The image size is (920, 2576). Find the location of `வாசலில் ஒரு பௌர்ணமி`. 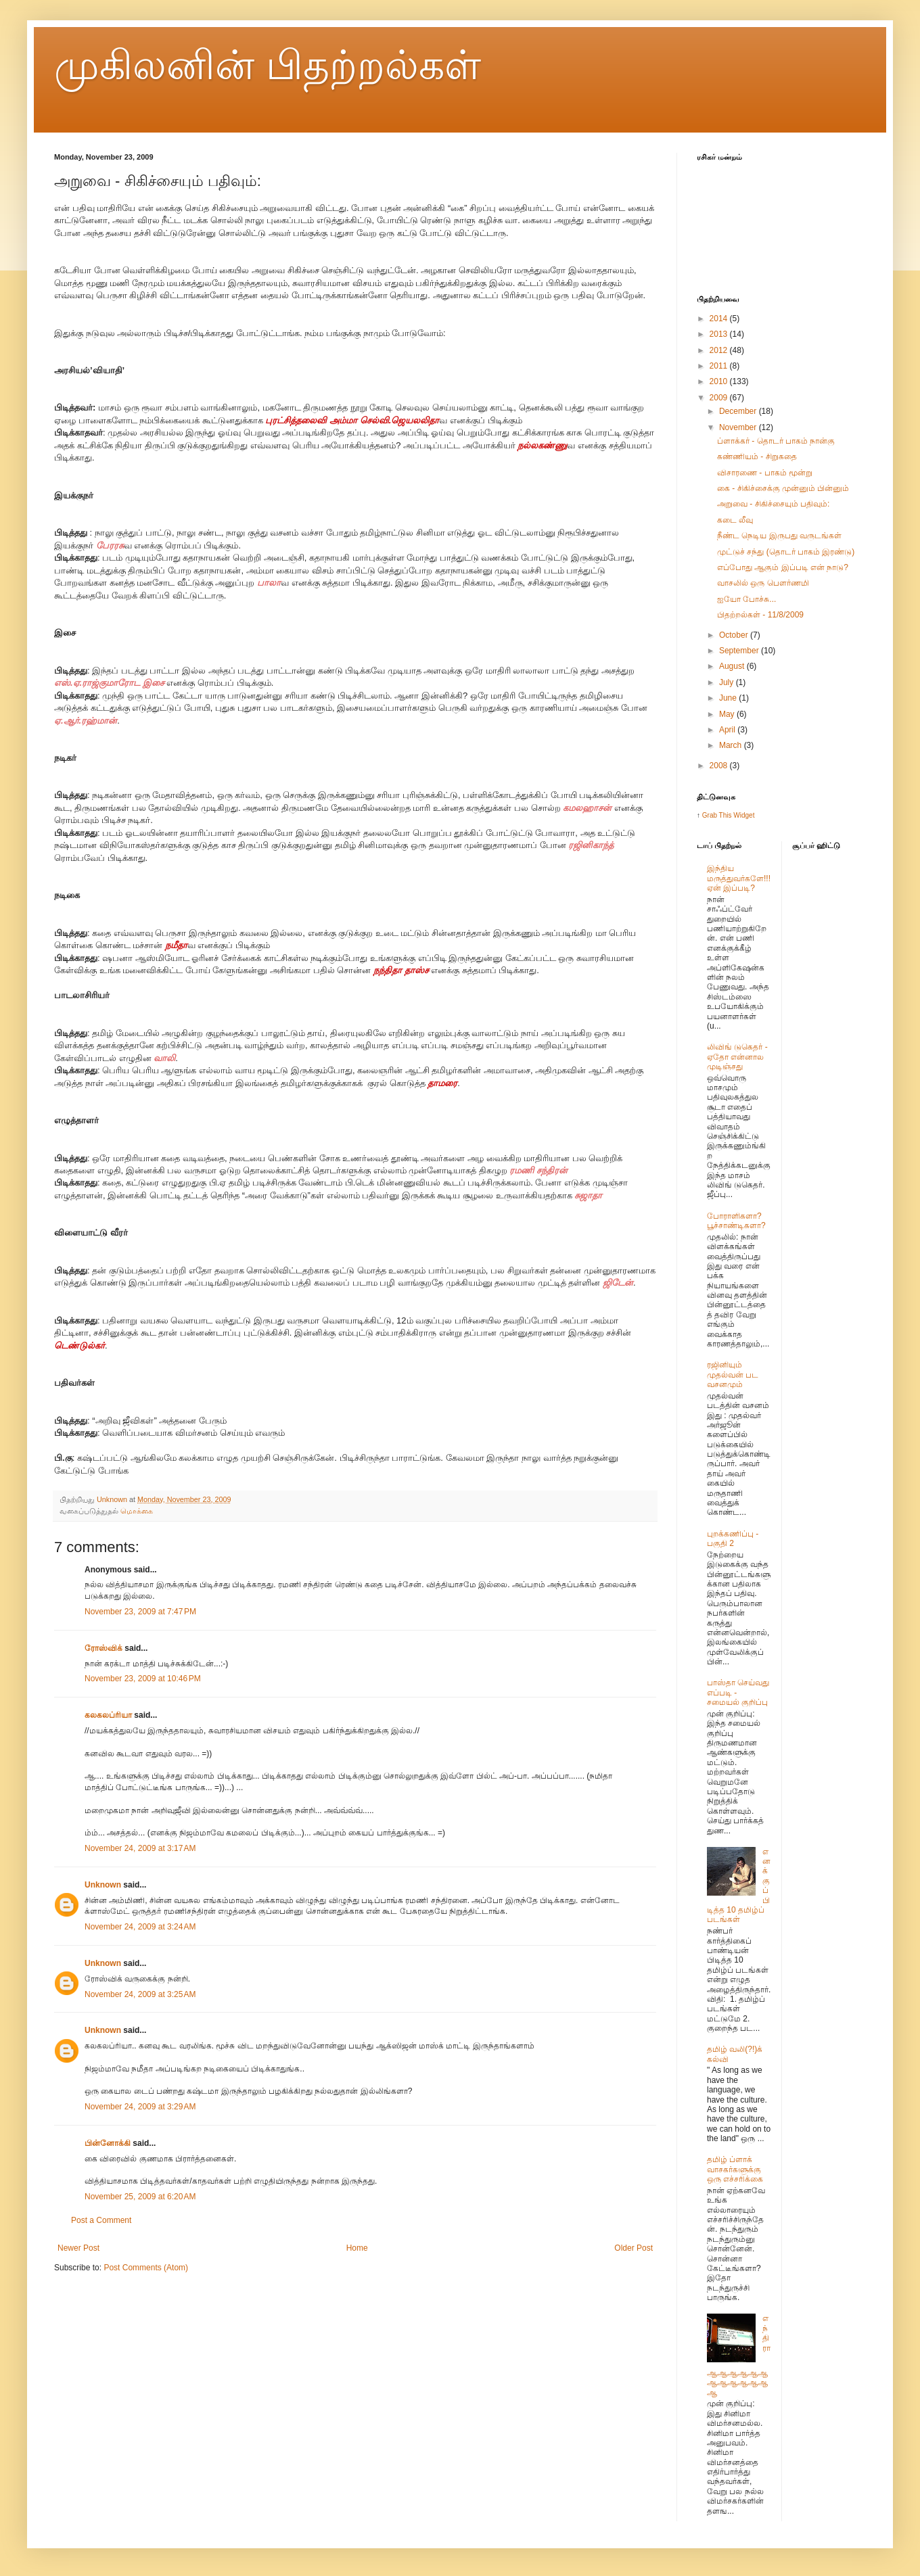

வாசலில் ஒரு பௌர்ணமி is located at coordinates (763, 583).